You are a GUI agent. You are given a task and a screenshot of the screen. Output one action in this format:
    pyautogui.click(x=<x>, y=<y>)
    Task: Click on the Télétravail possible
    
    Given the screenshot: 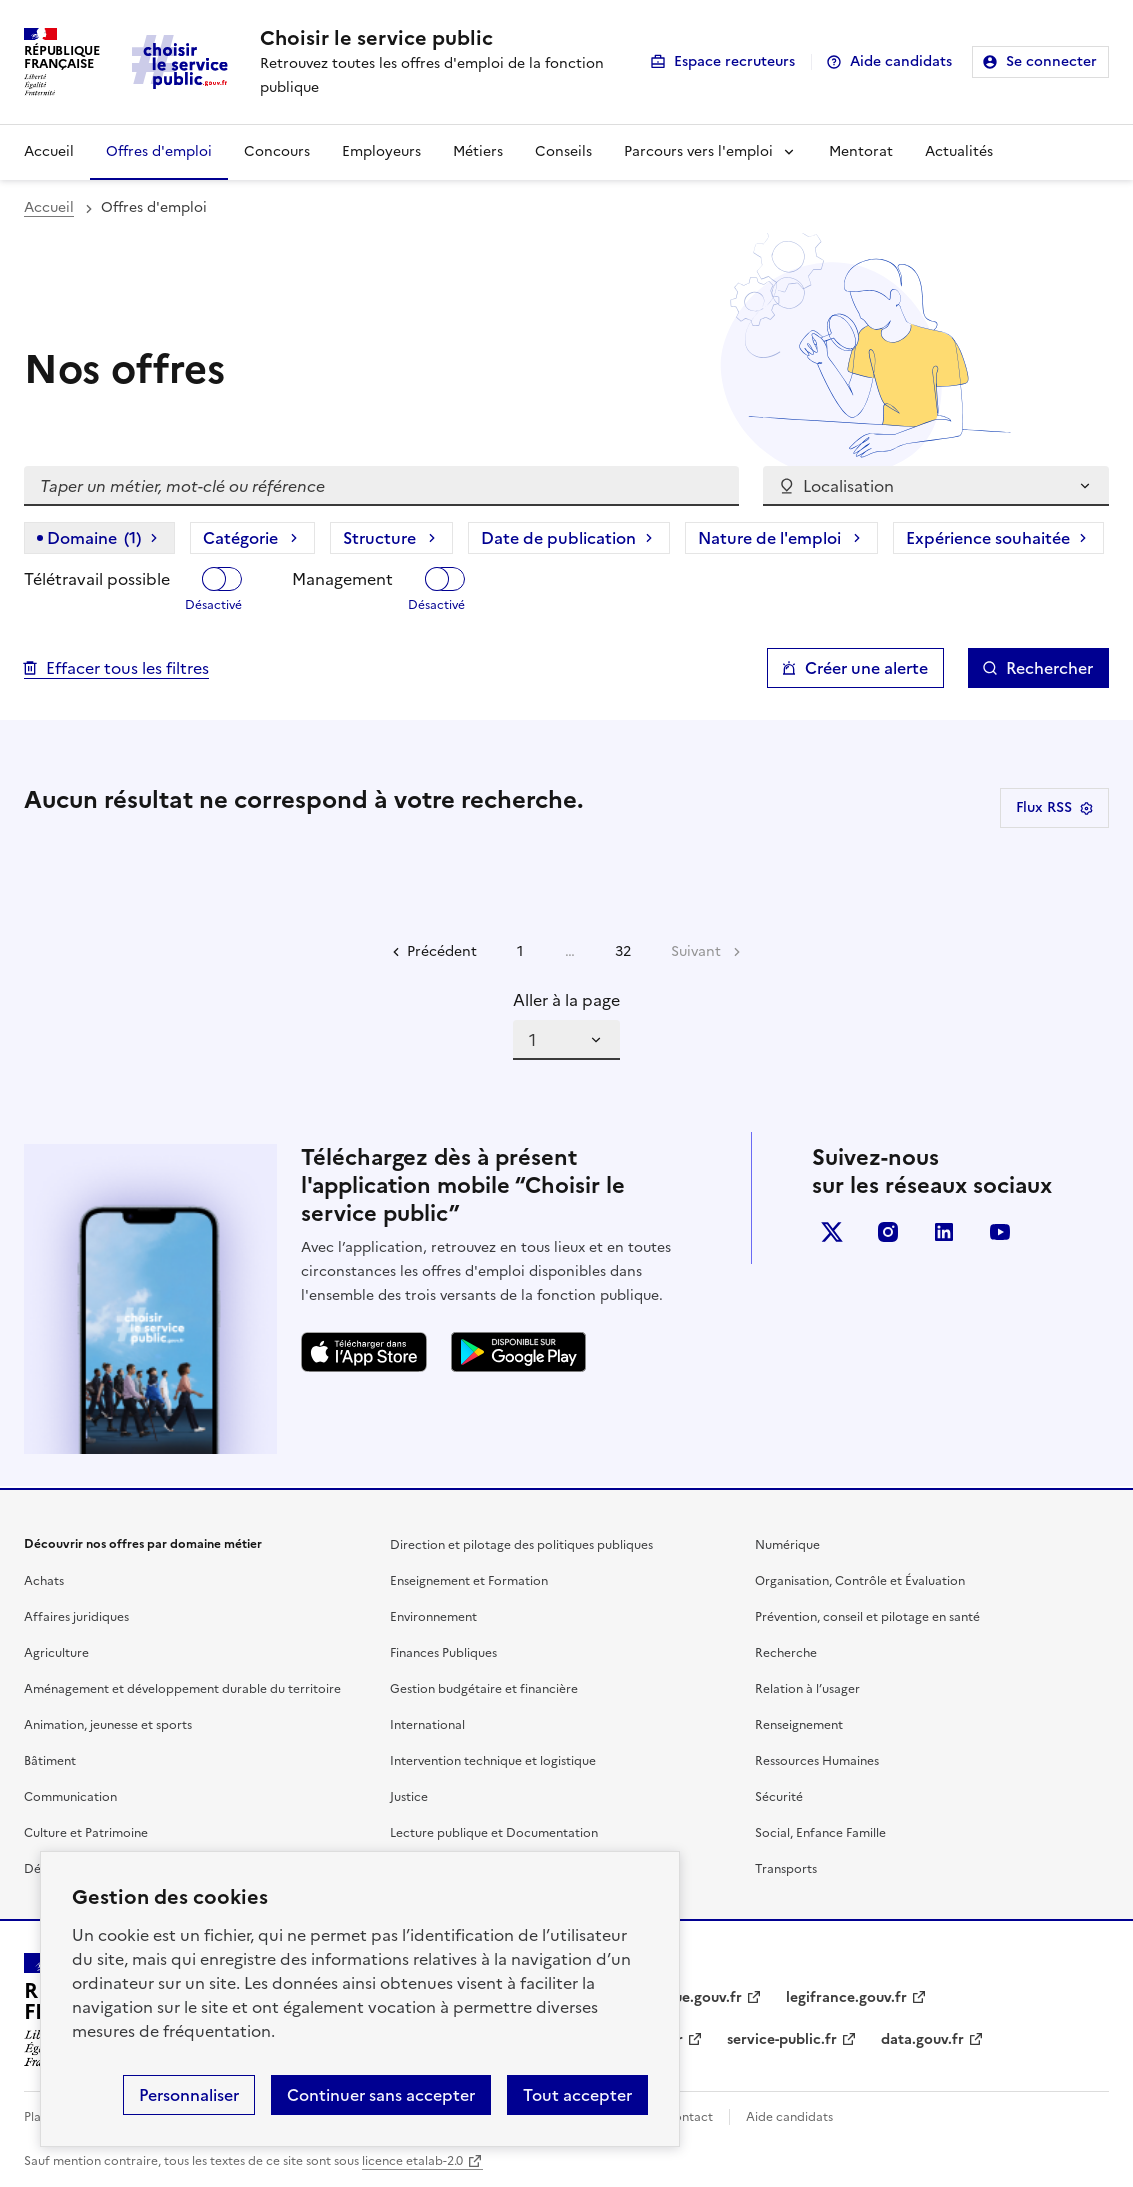 What is the action you would take?
    pyautogui.click(x=97, y=579)
    